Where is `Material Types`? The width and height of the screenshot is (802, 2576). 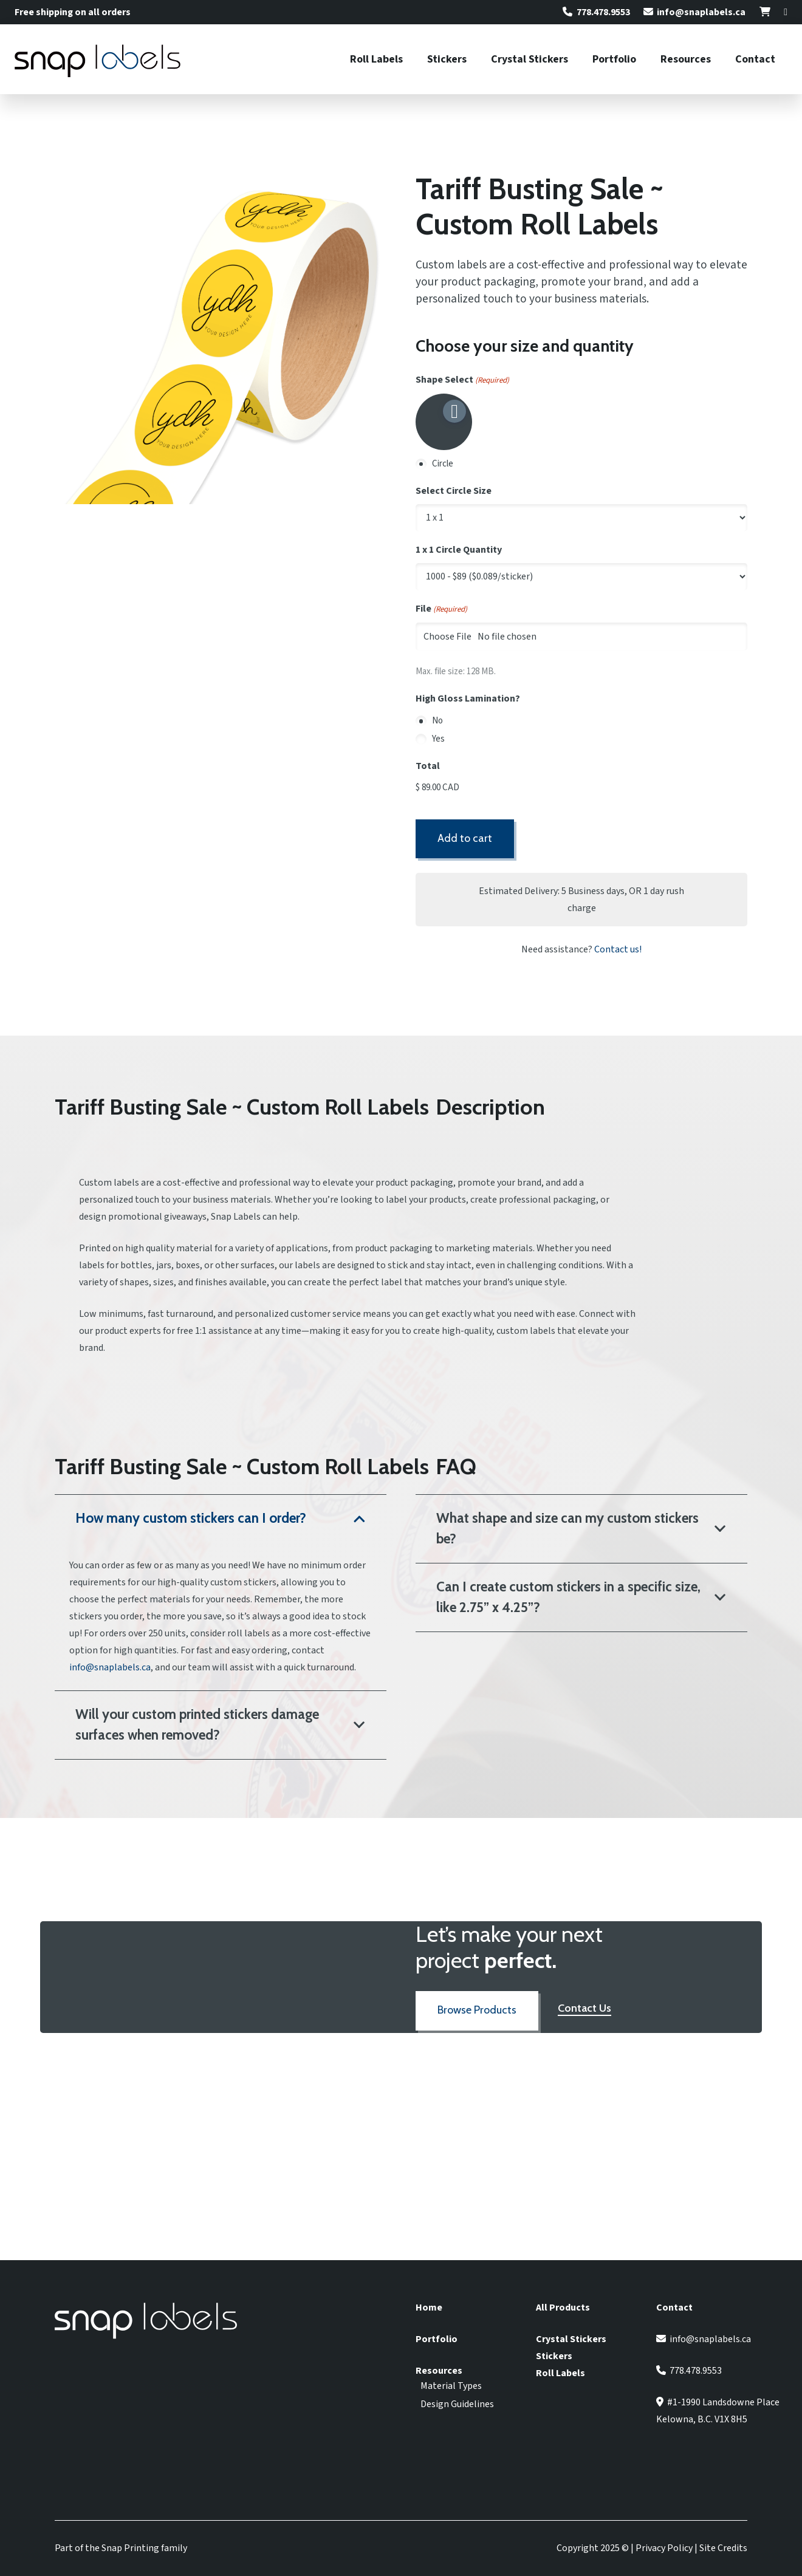 Material Types is located at coordinates (451, 2386).